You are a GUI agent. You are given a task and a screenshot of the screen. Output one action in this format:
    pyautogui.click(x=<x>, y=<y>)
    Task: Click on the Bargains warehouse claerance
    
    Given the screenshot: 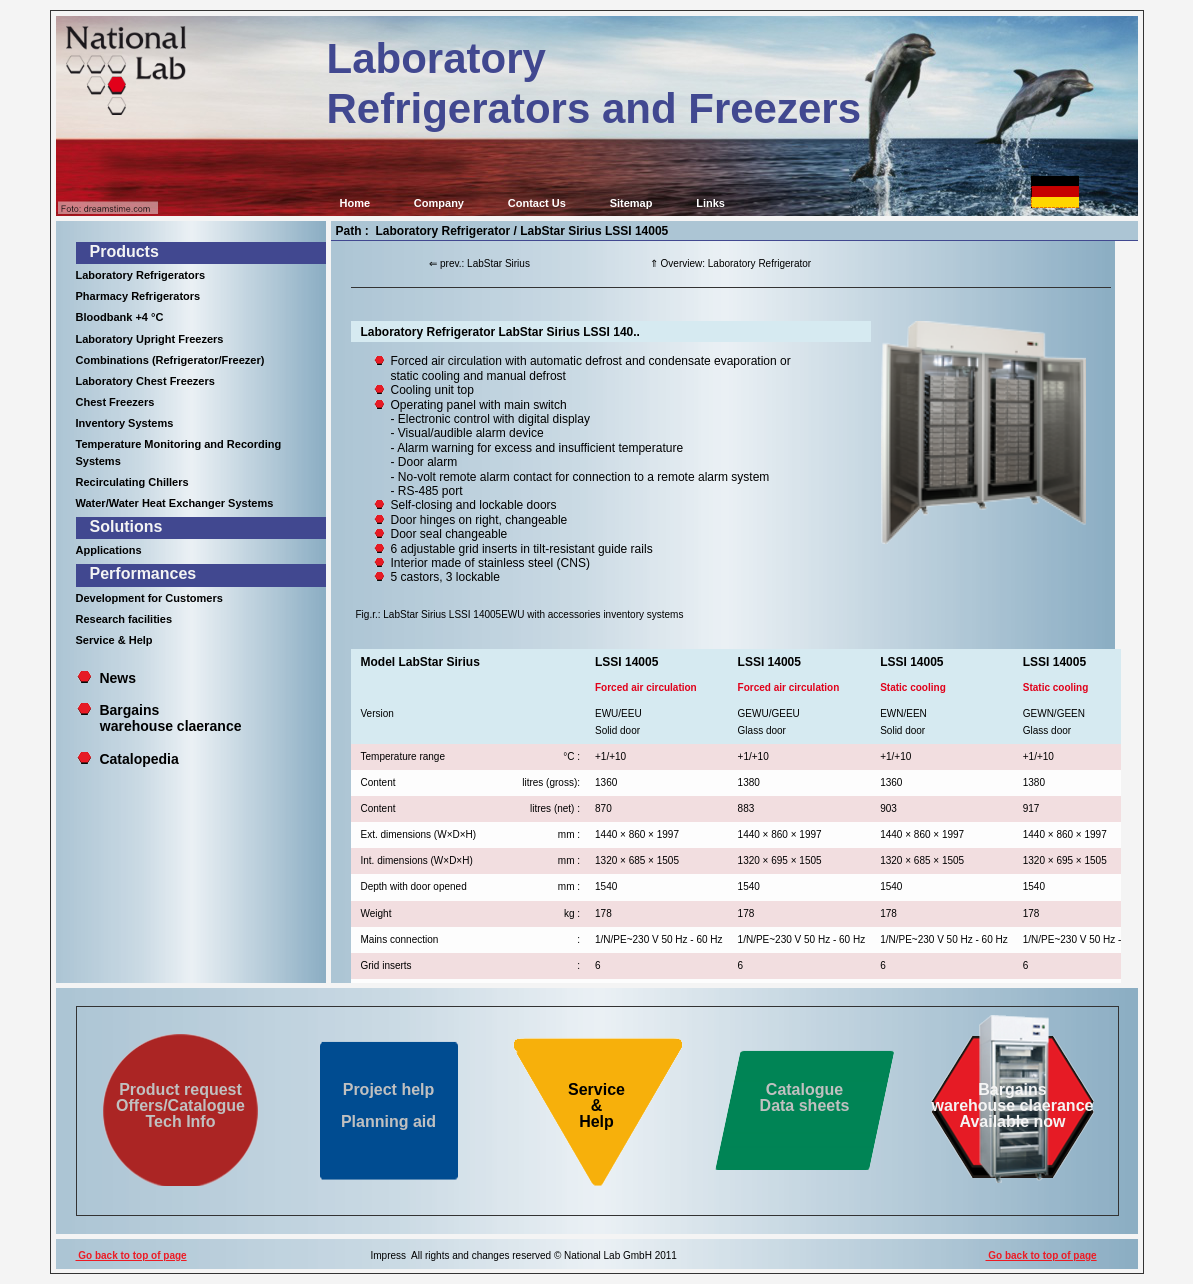 What is the action you would take?
    pyautogui.click(x=159, y=718)
    